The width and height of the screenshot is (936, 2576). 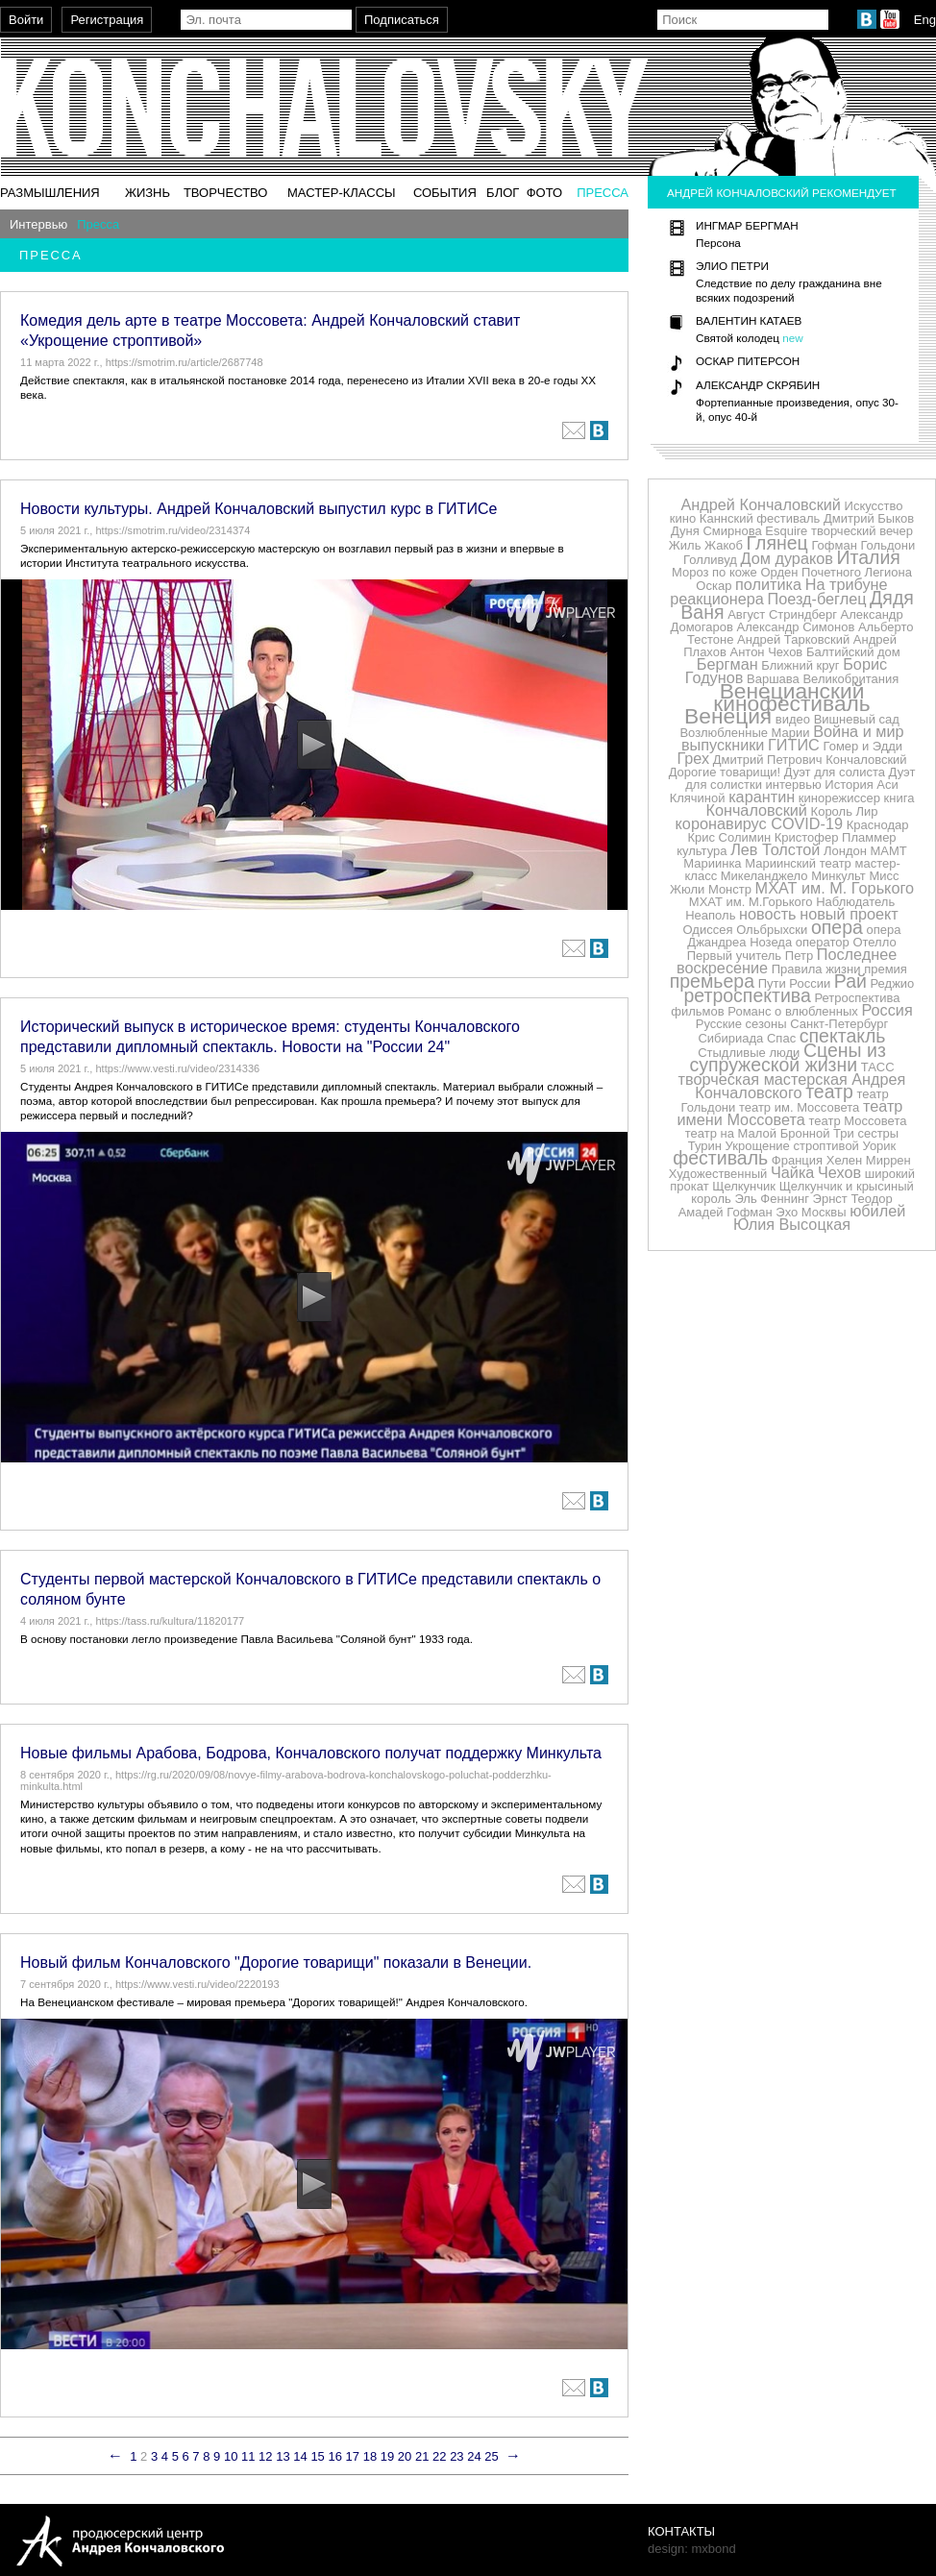 What do you see at coordinates (925, 19) in the screenshot?
I see `Eng` at bounding box center [925, 19].